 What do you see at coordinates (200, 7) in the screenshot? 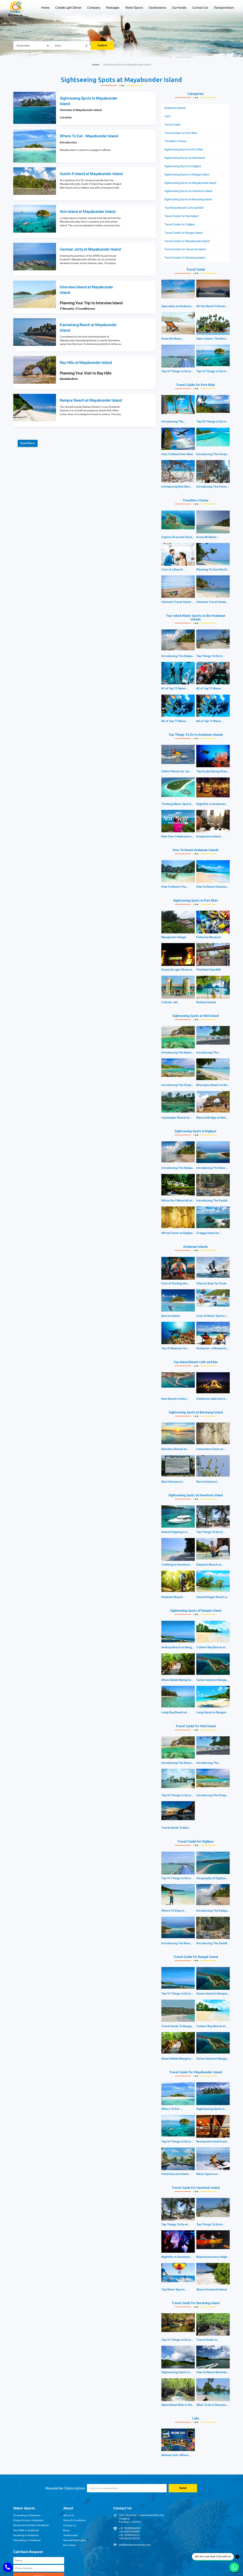
I see `Contact Us` at bounding box center [200, 7].